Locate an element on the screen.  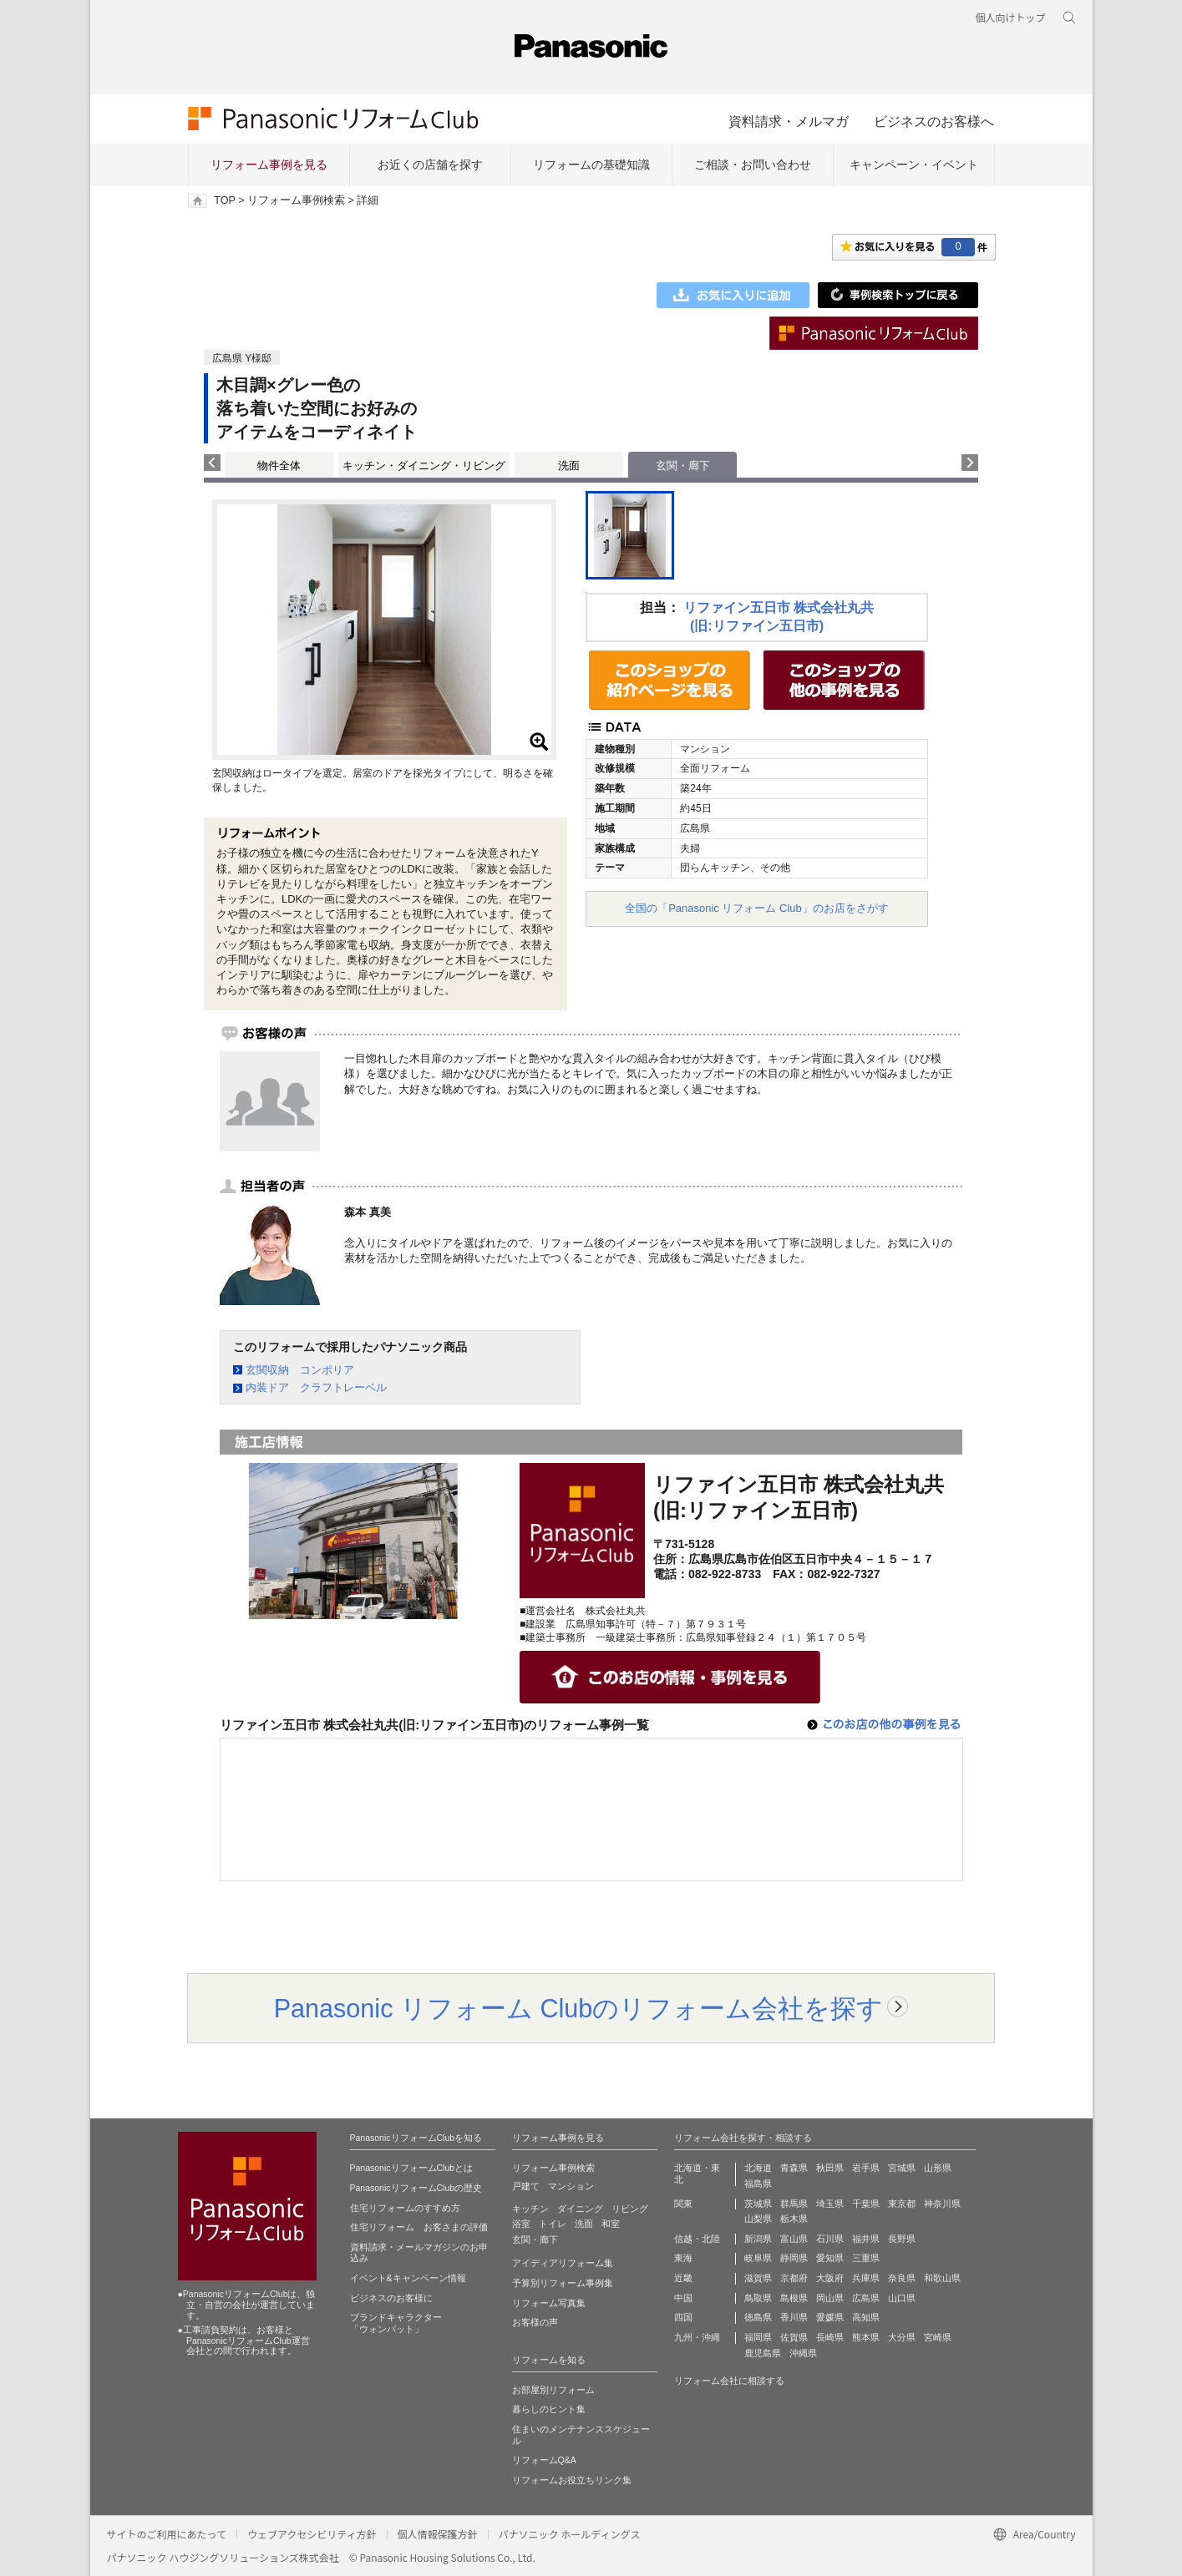
静岡県 is located at coordinates (794, 2258).